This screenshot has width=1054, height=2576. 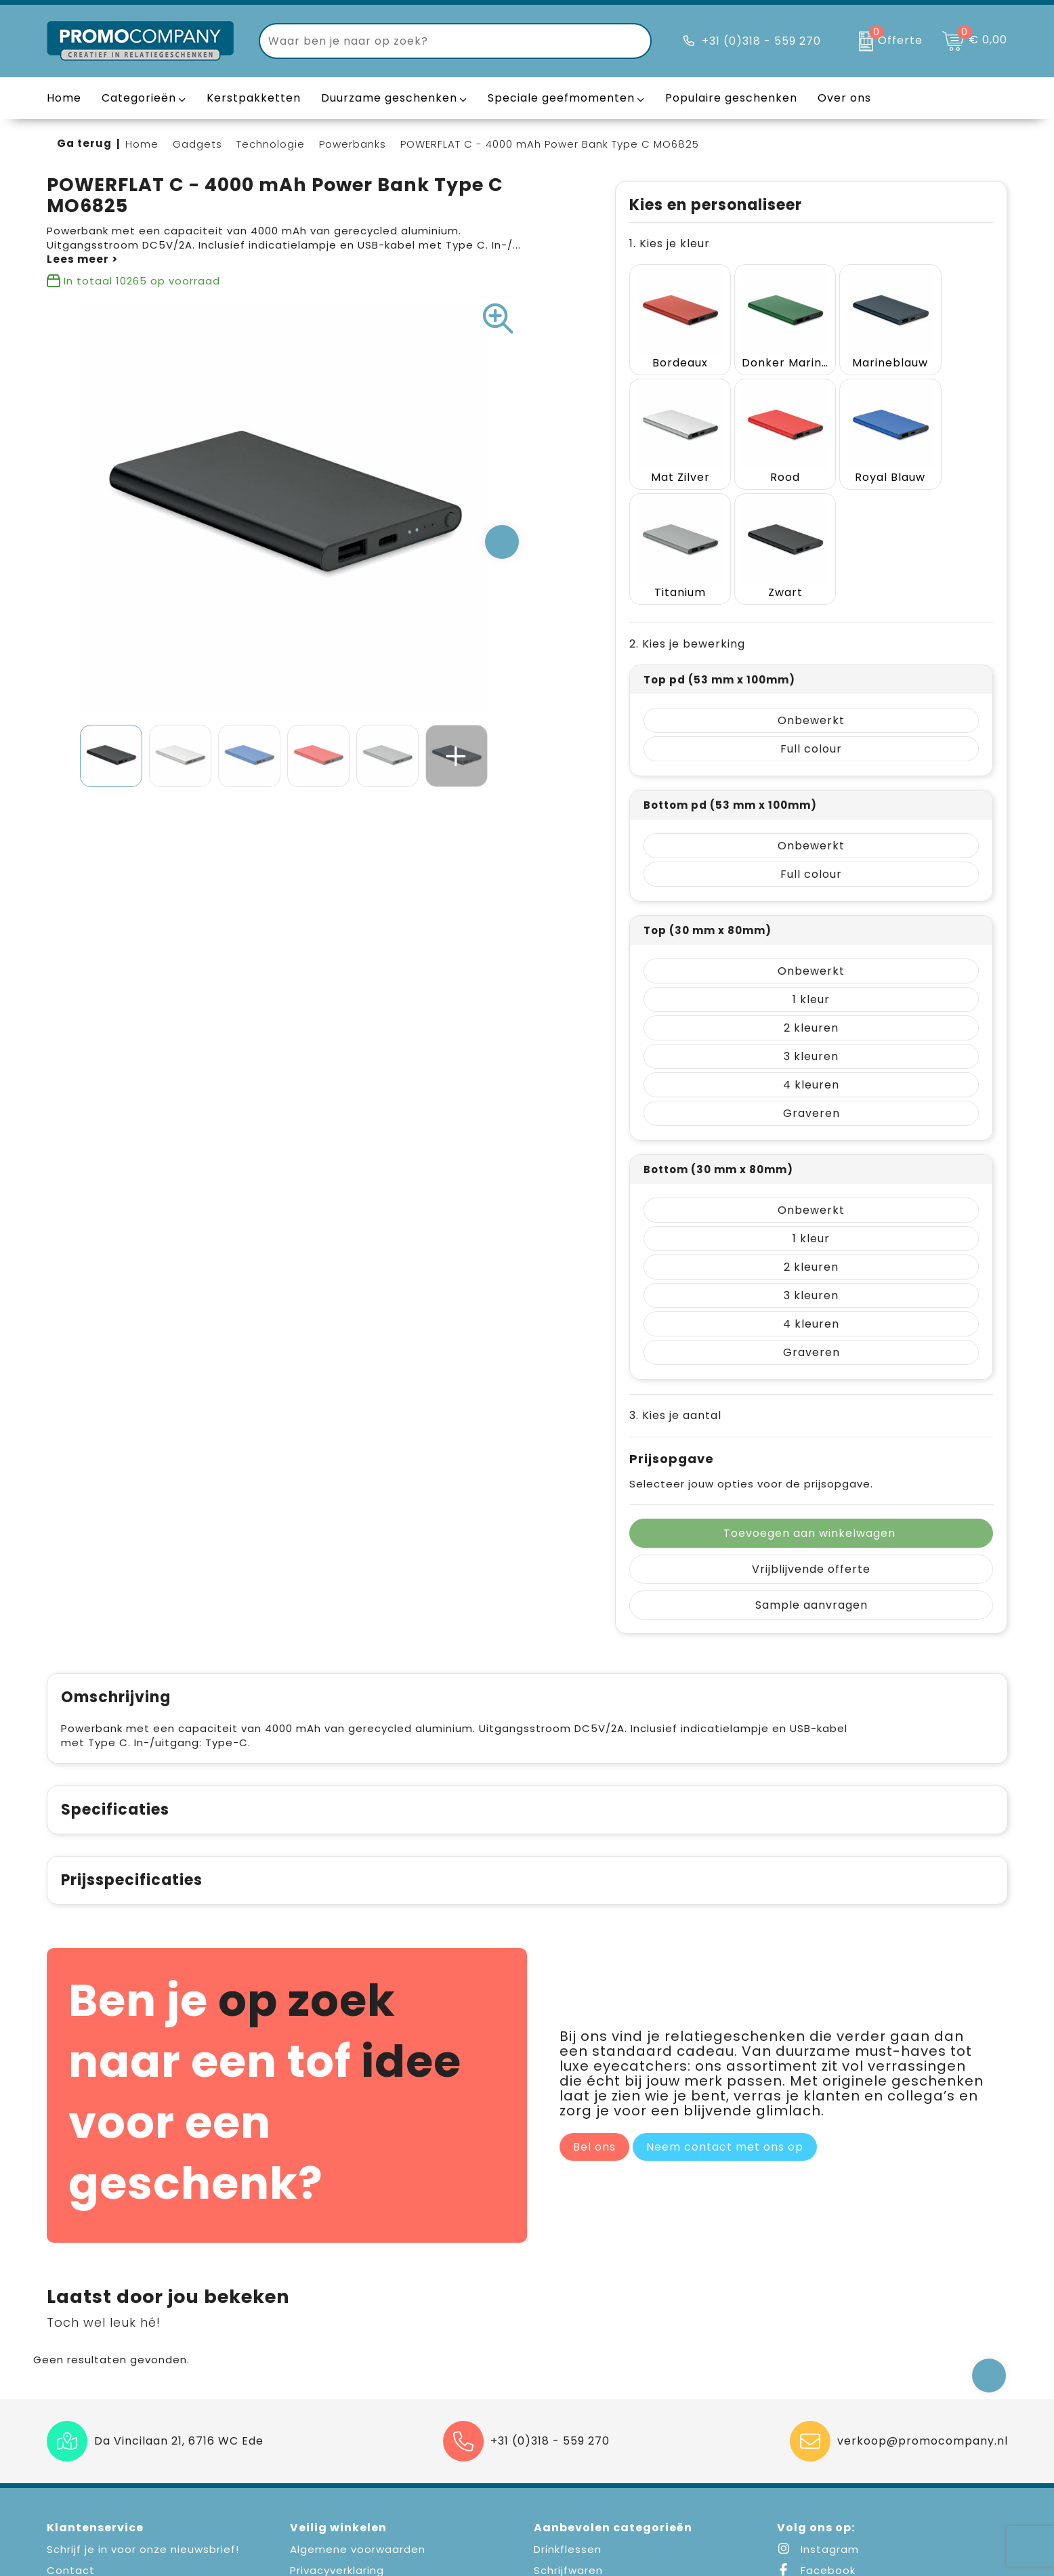 What do you see at coordinates (357, 2406) in the screenshot?
I see `Algemene voorwaarden` at bounding box center [357, 2406].